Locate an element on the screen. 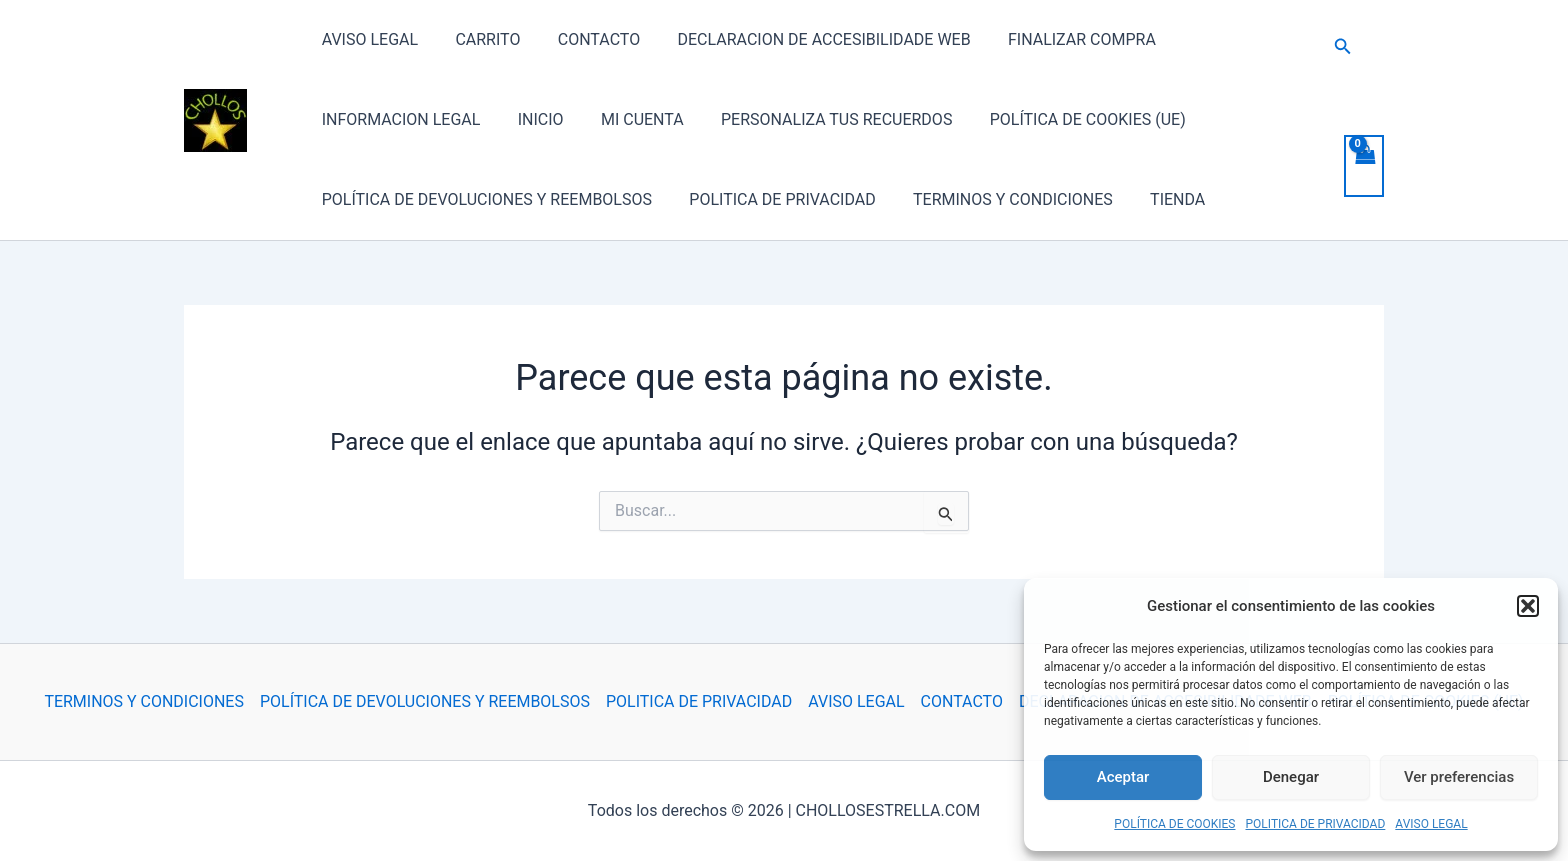 This screenshot has width=1568, height=861. MI CUENTA is located at coordinates (629, 119).